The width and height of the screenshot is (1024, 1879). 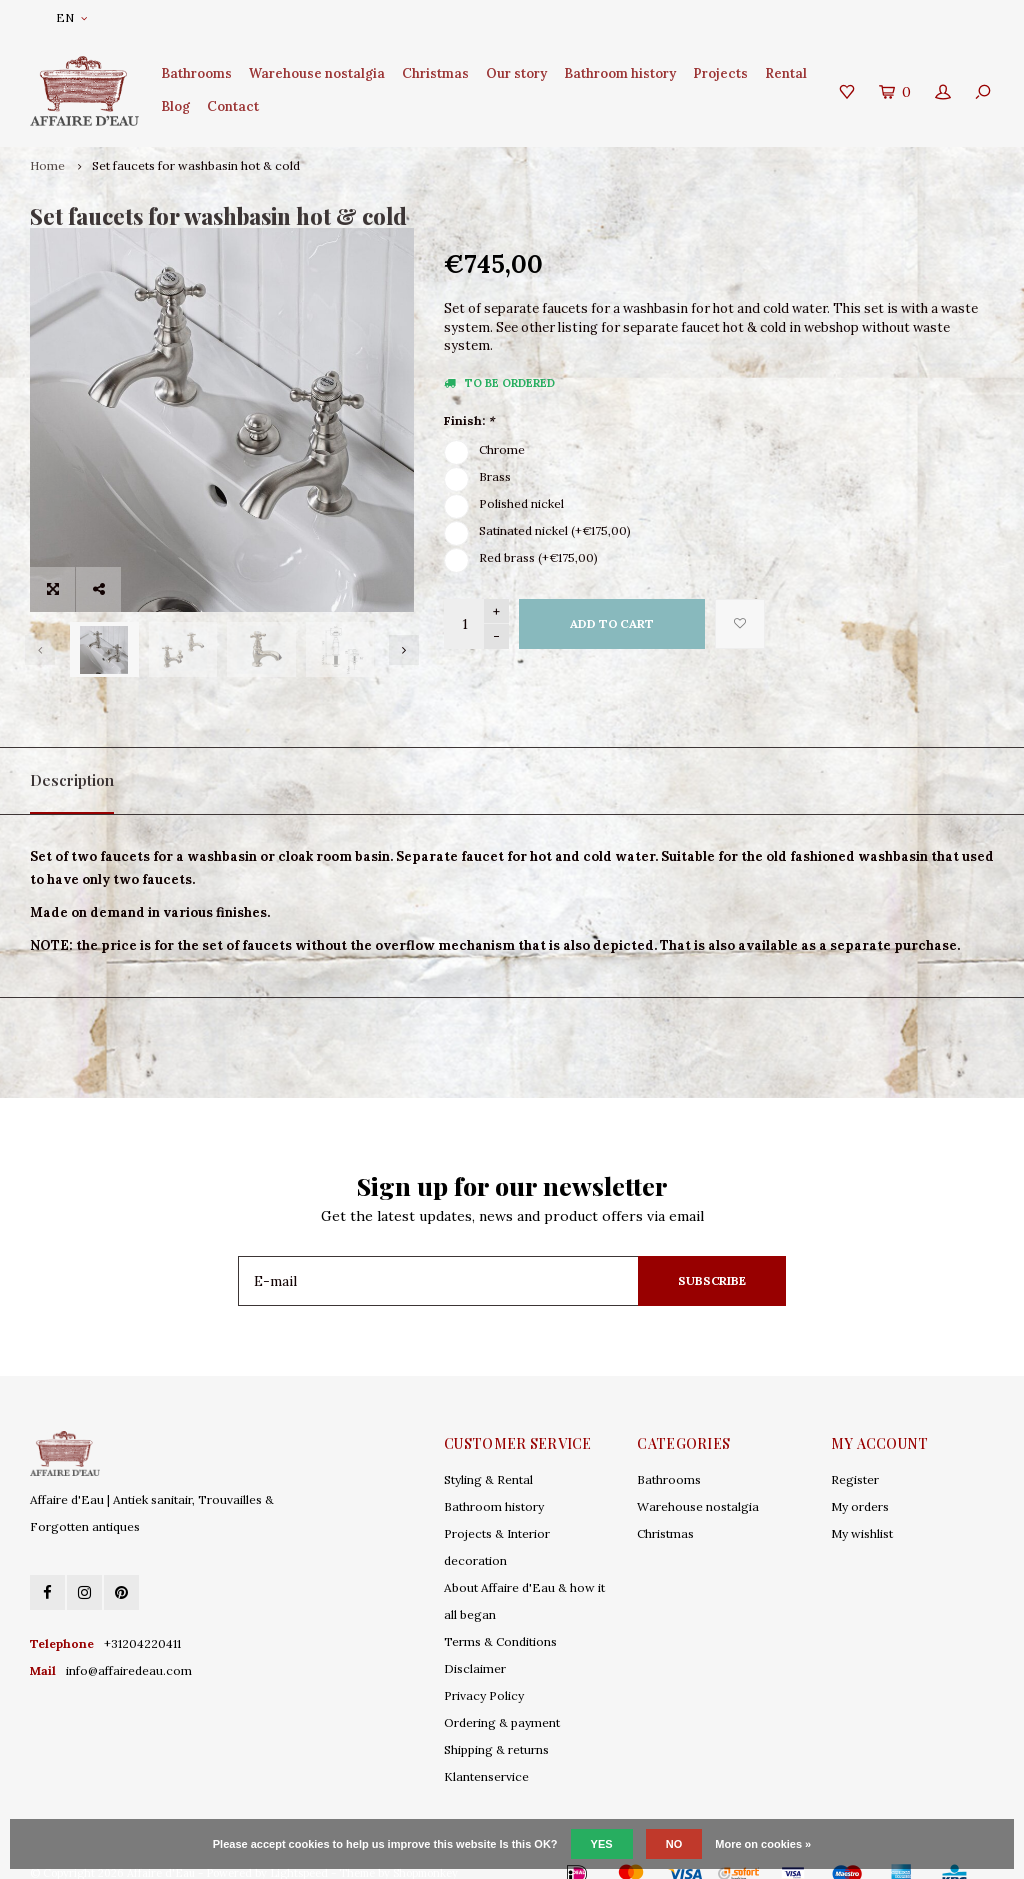 What do you see at coordinates (196, 165) in the screenshot?
I see `Set faucets for washbasin hot & cold` at bounding box center [196, 165].